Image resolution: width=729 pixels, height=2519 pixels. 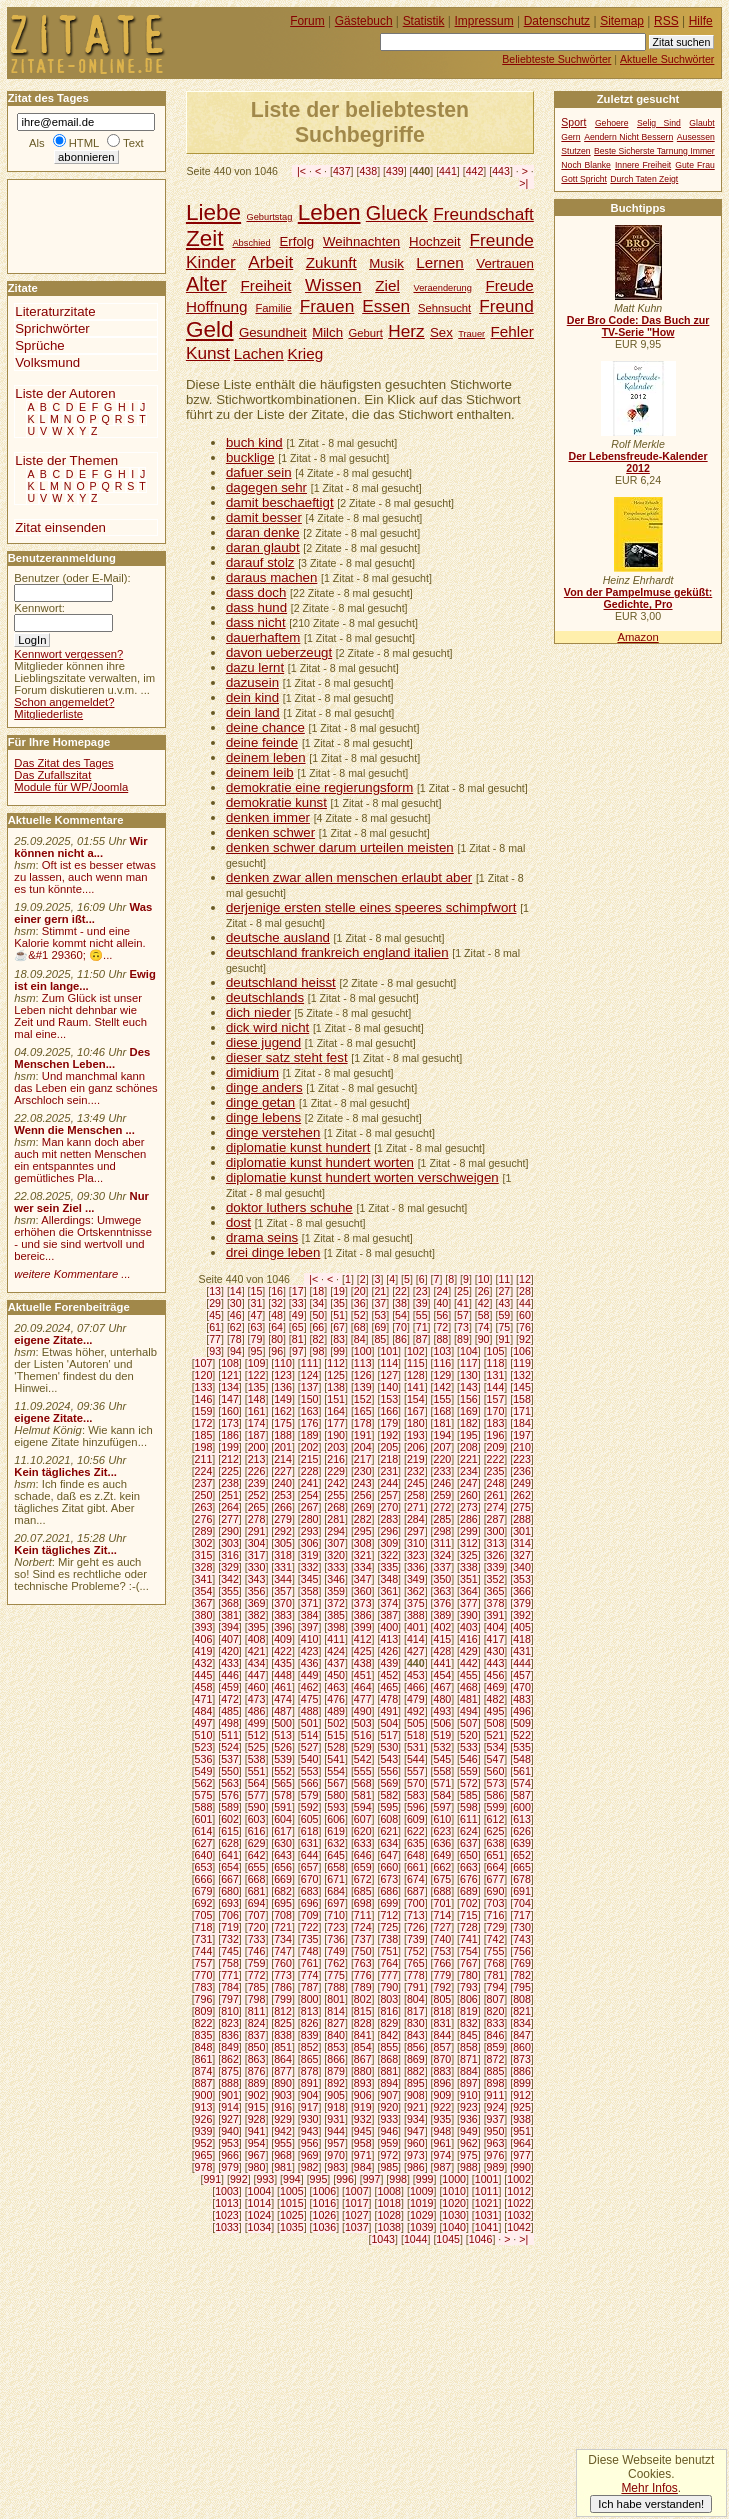 I want to click on 587, so click(x=522, y=1795).